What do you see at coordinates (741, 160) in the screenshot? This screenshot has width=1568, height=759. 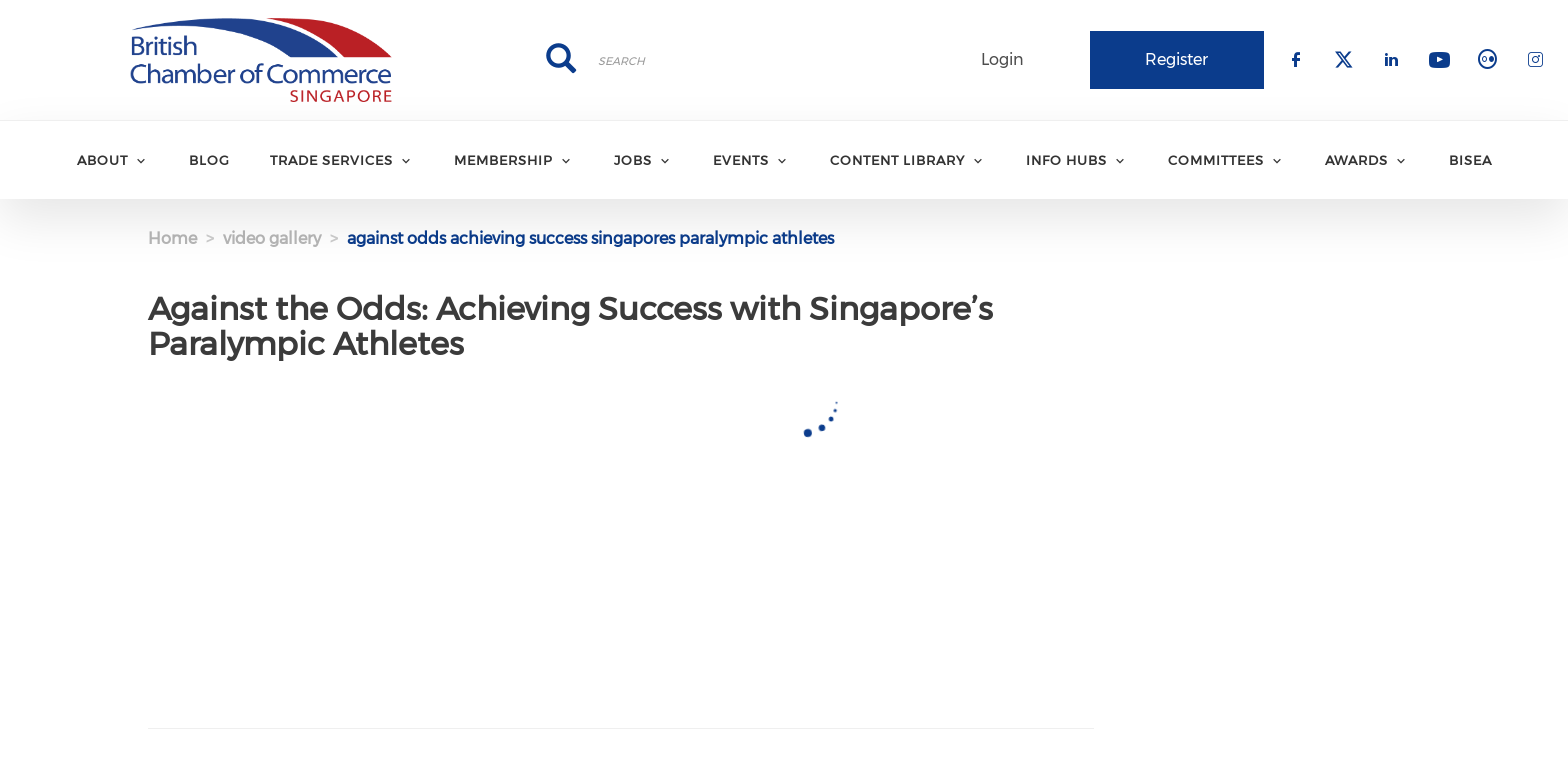 I see `EVENTS [menuitem]` at bounding box center [741, 160].